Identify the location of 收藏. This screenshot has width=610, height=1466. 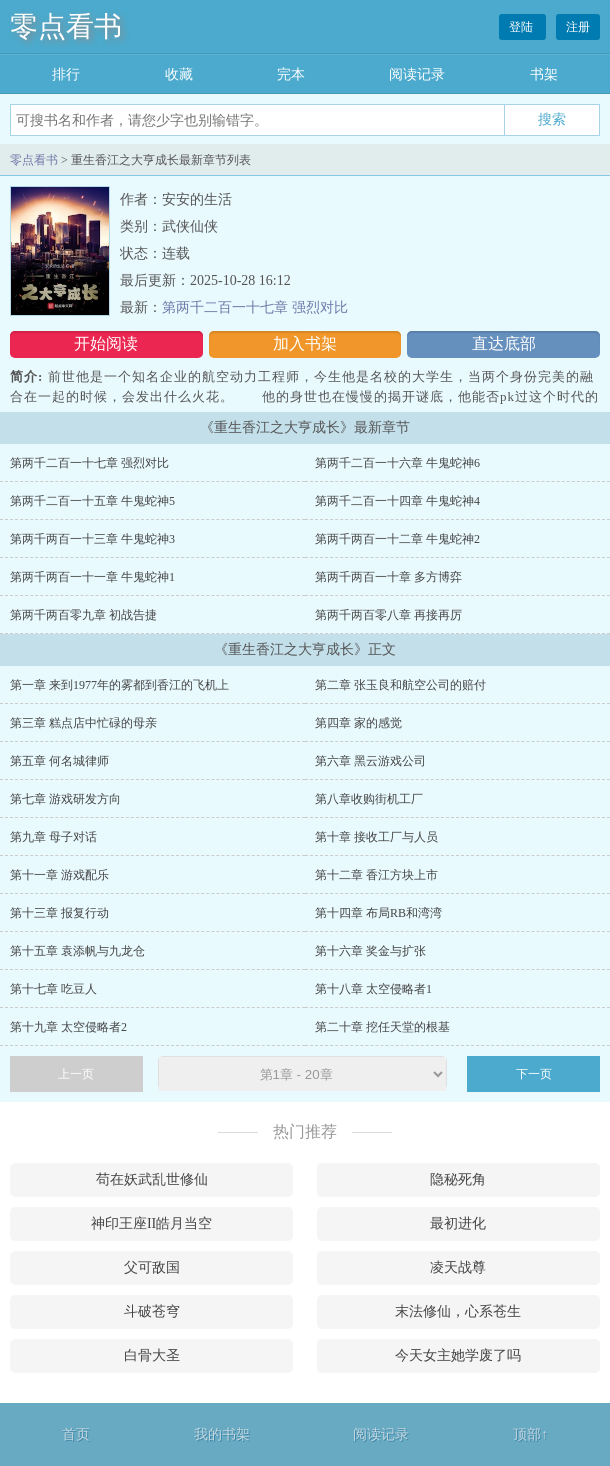
(179, 74).